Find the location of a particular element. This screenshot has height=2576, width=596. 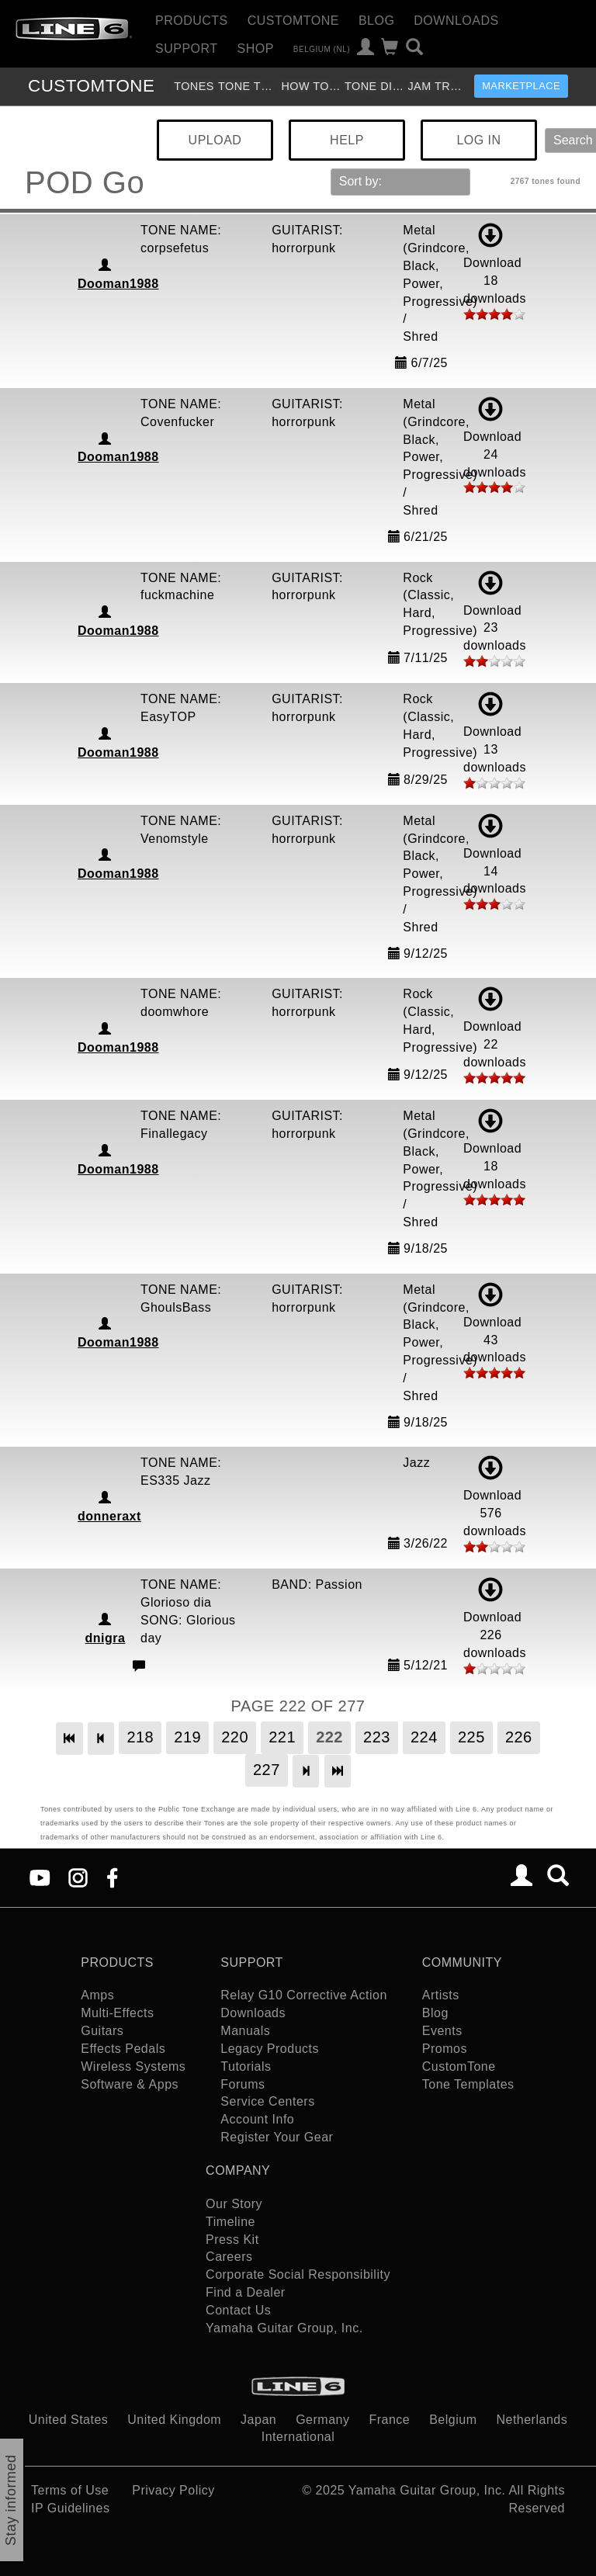

Belgium (nl) is located at coordinates (321, 48).